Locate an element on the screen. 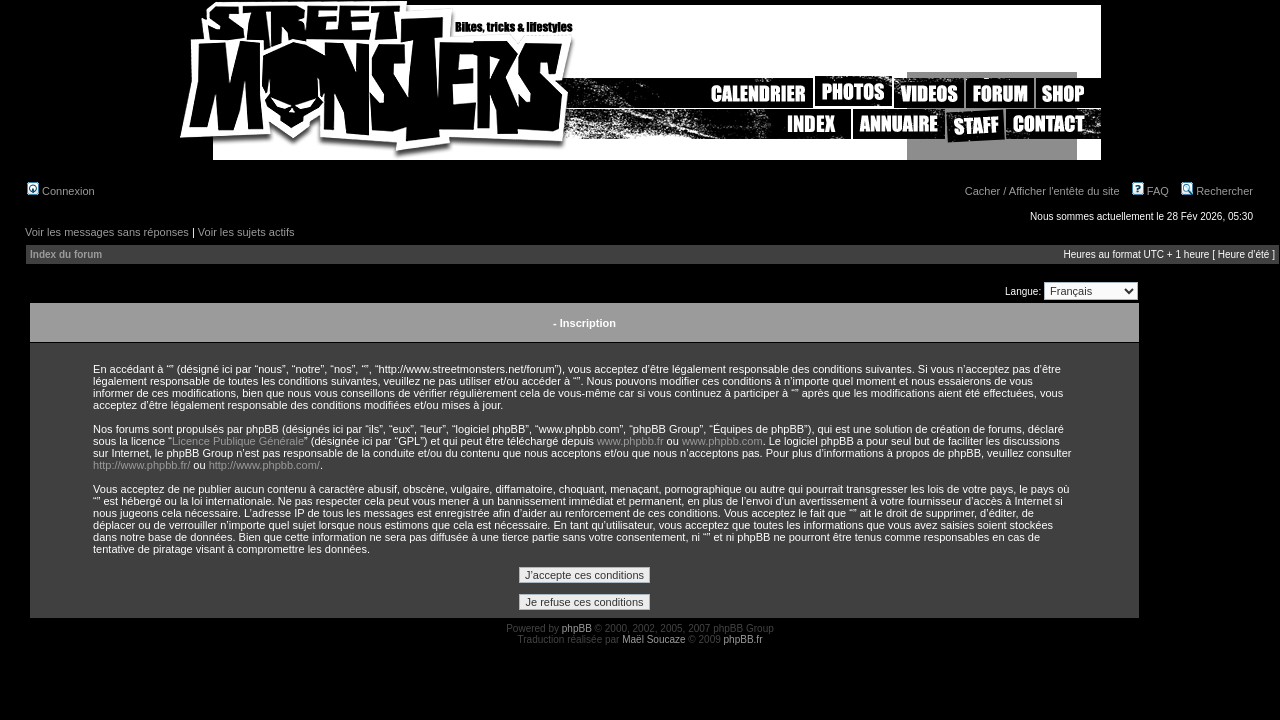 This screenshot has height=720, width=1280. Index du forum is located at coordinates (66, 254).